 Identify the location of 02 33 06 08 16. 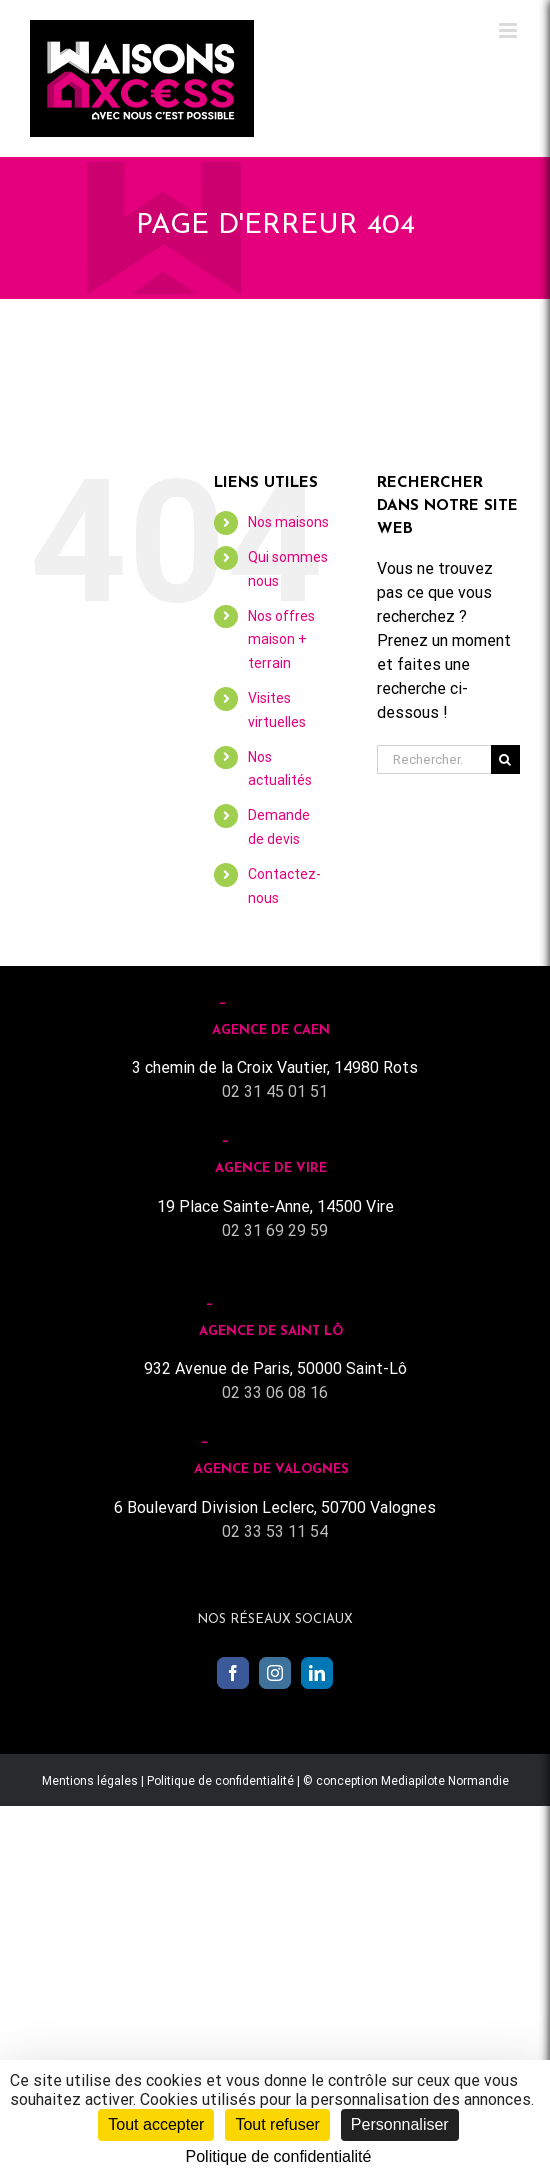
(275, 1392).